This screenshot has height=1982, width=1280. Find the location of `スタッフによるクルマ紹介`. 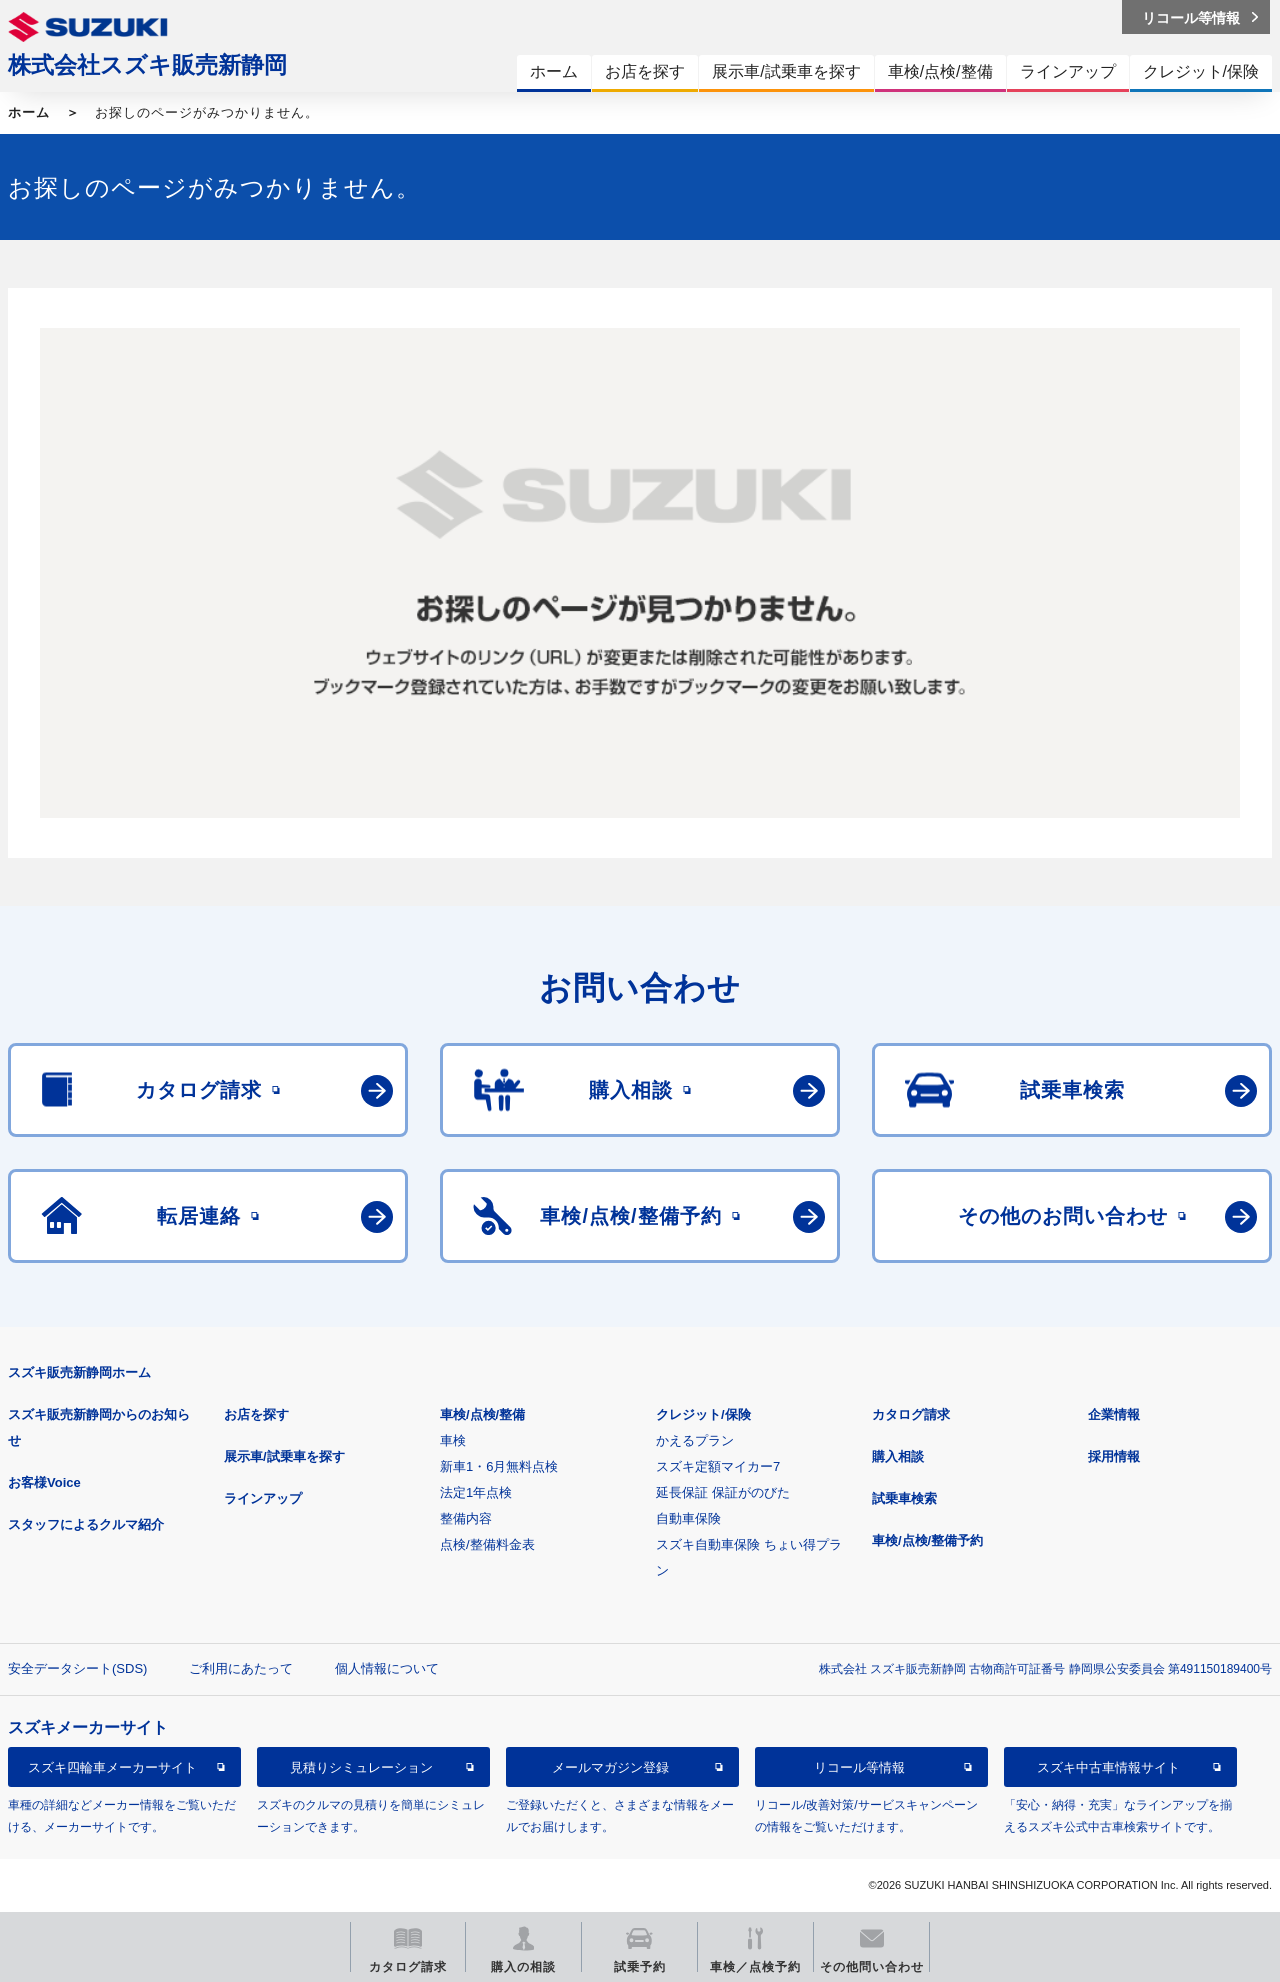

スタッフによるクルマ紹介 is located at coordinates (86, 1524).